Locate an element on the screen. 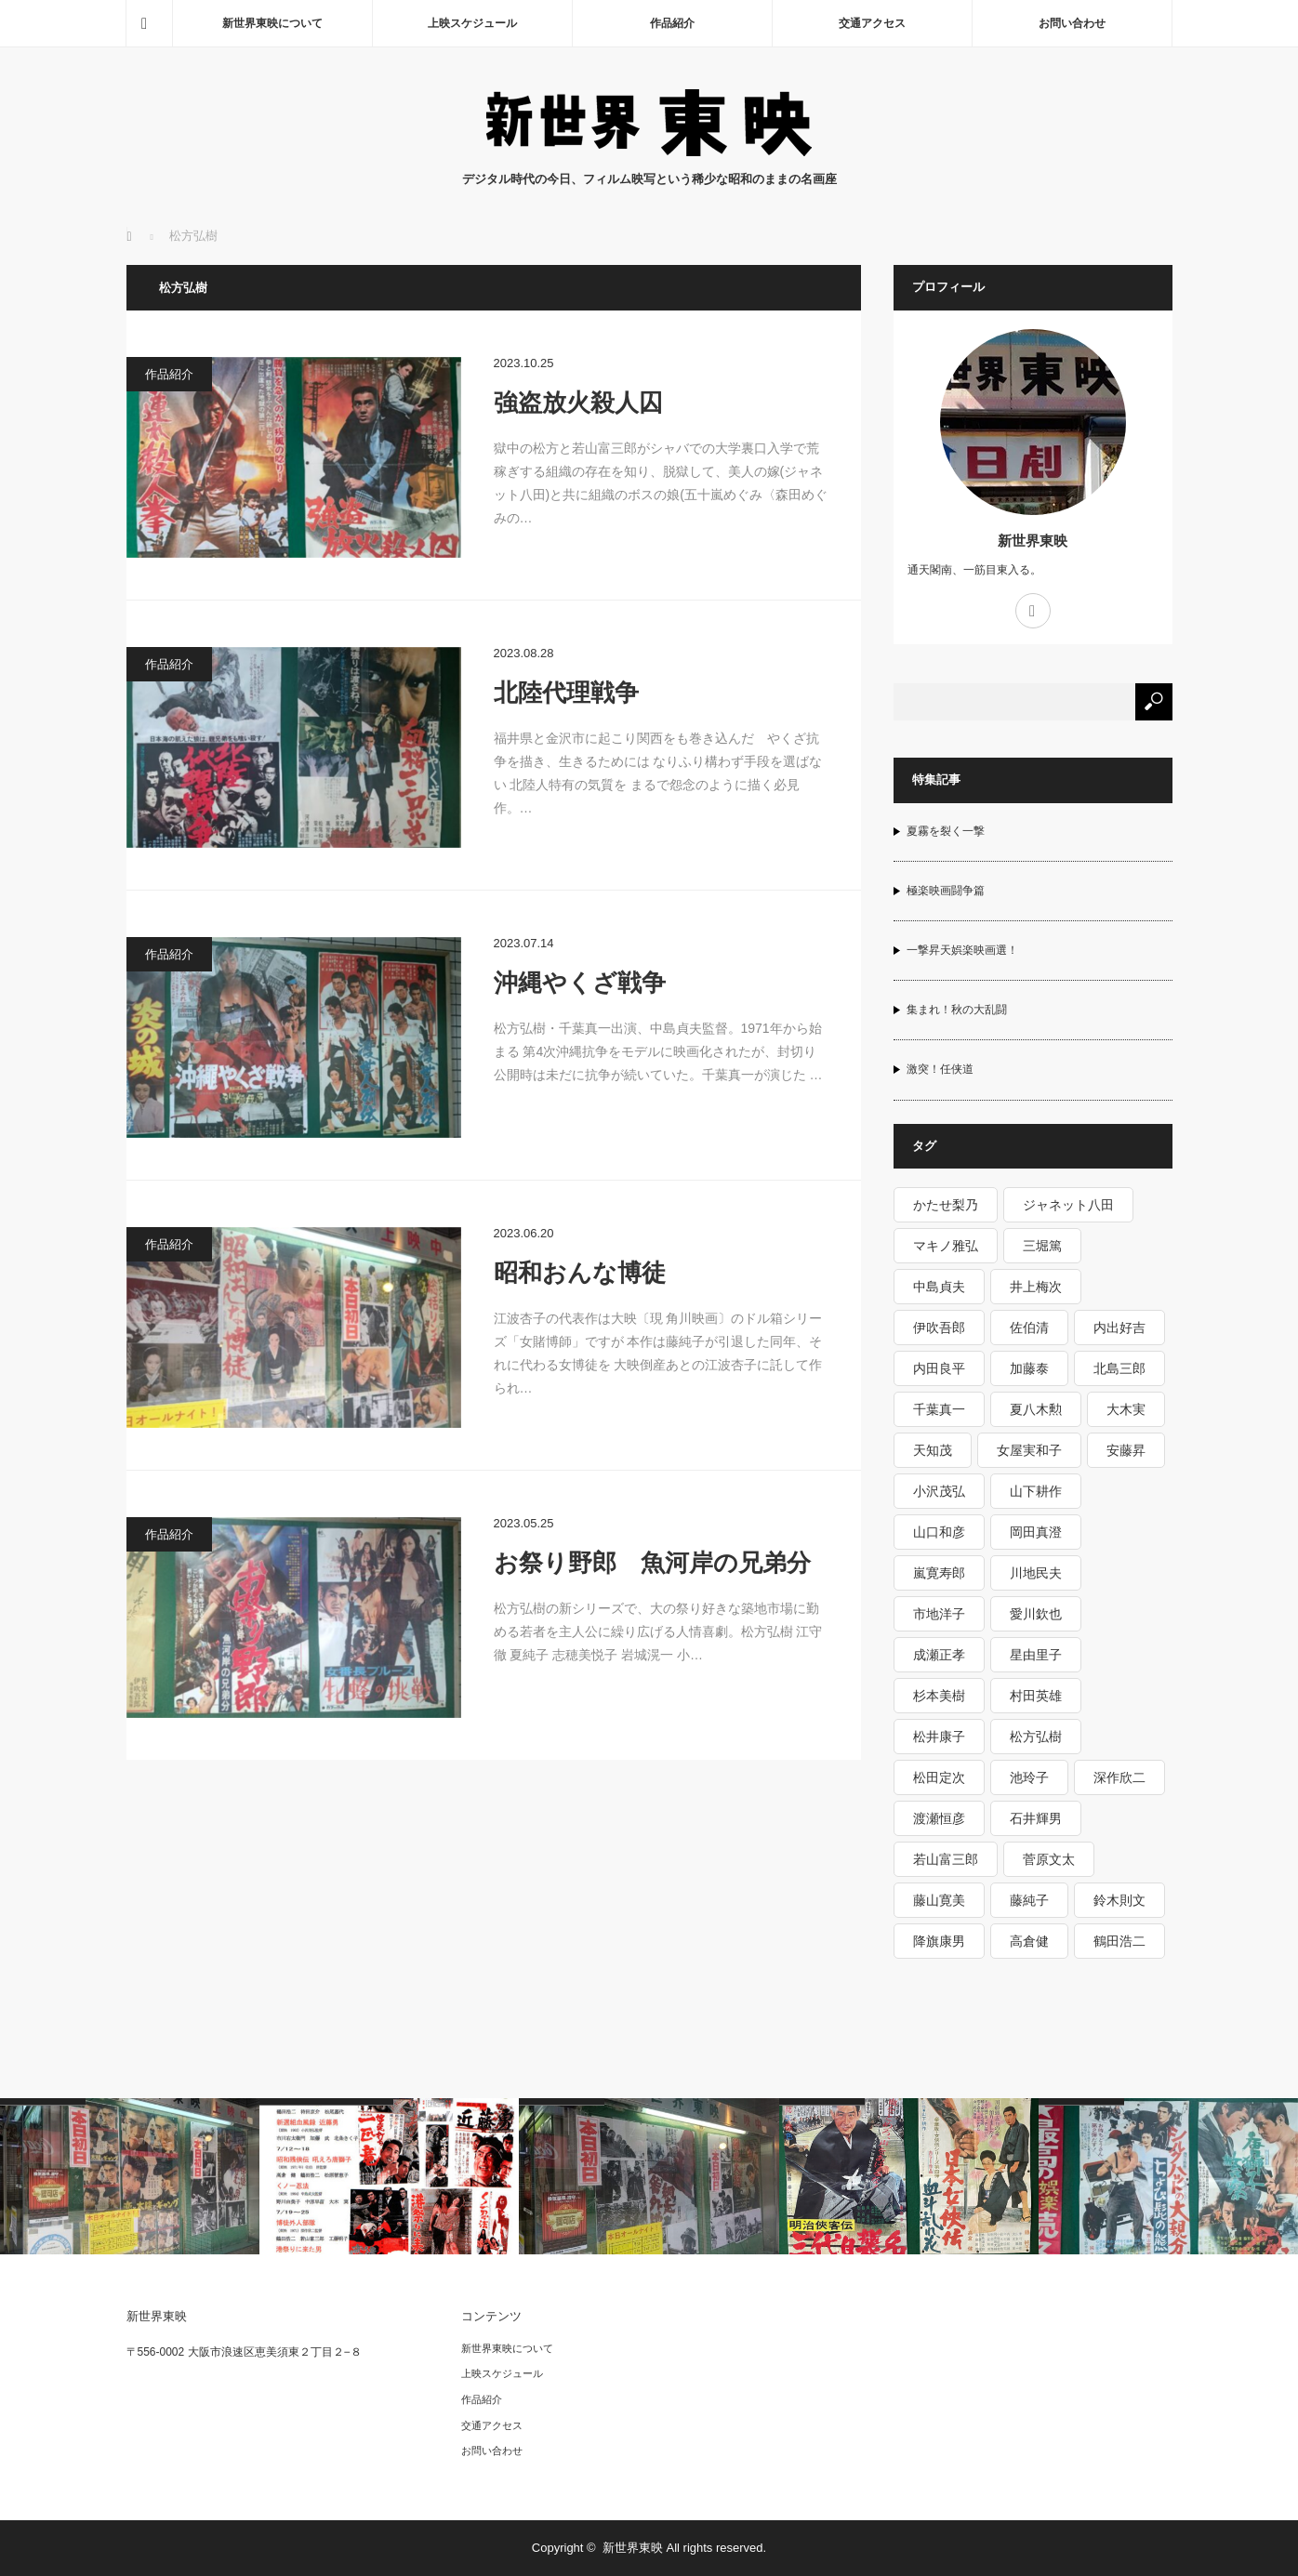 The height and width of the screenshot is (2576, 1298). 大木実 [大木実 (3個の項目)] is located at coordinates (1126, 1409).